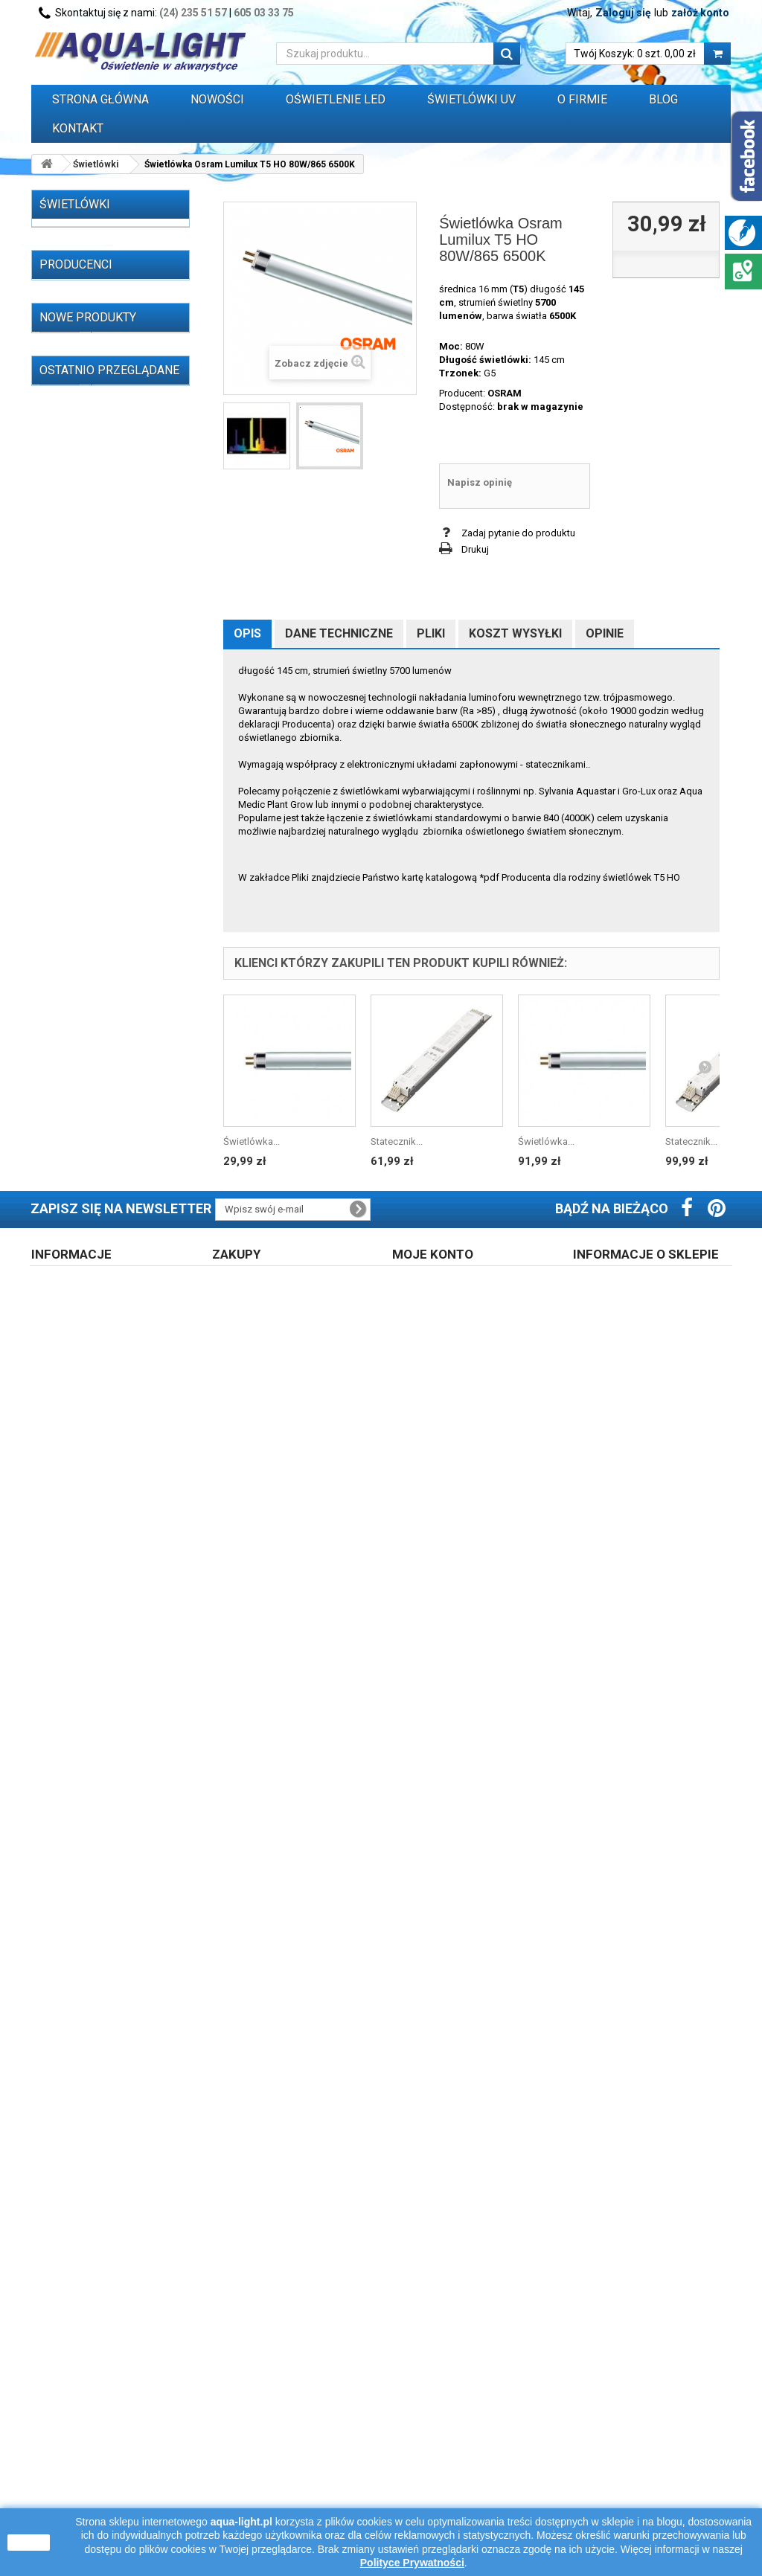 This screenshot has height=2576, width=762. I want to click on OSRAM, so click(504, 393).